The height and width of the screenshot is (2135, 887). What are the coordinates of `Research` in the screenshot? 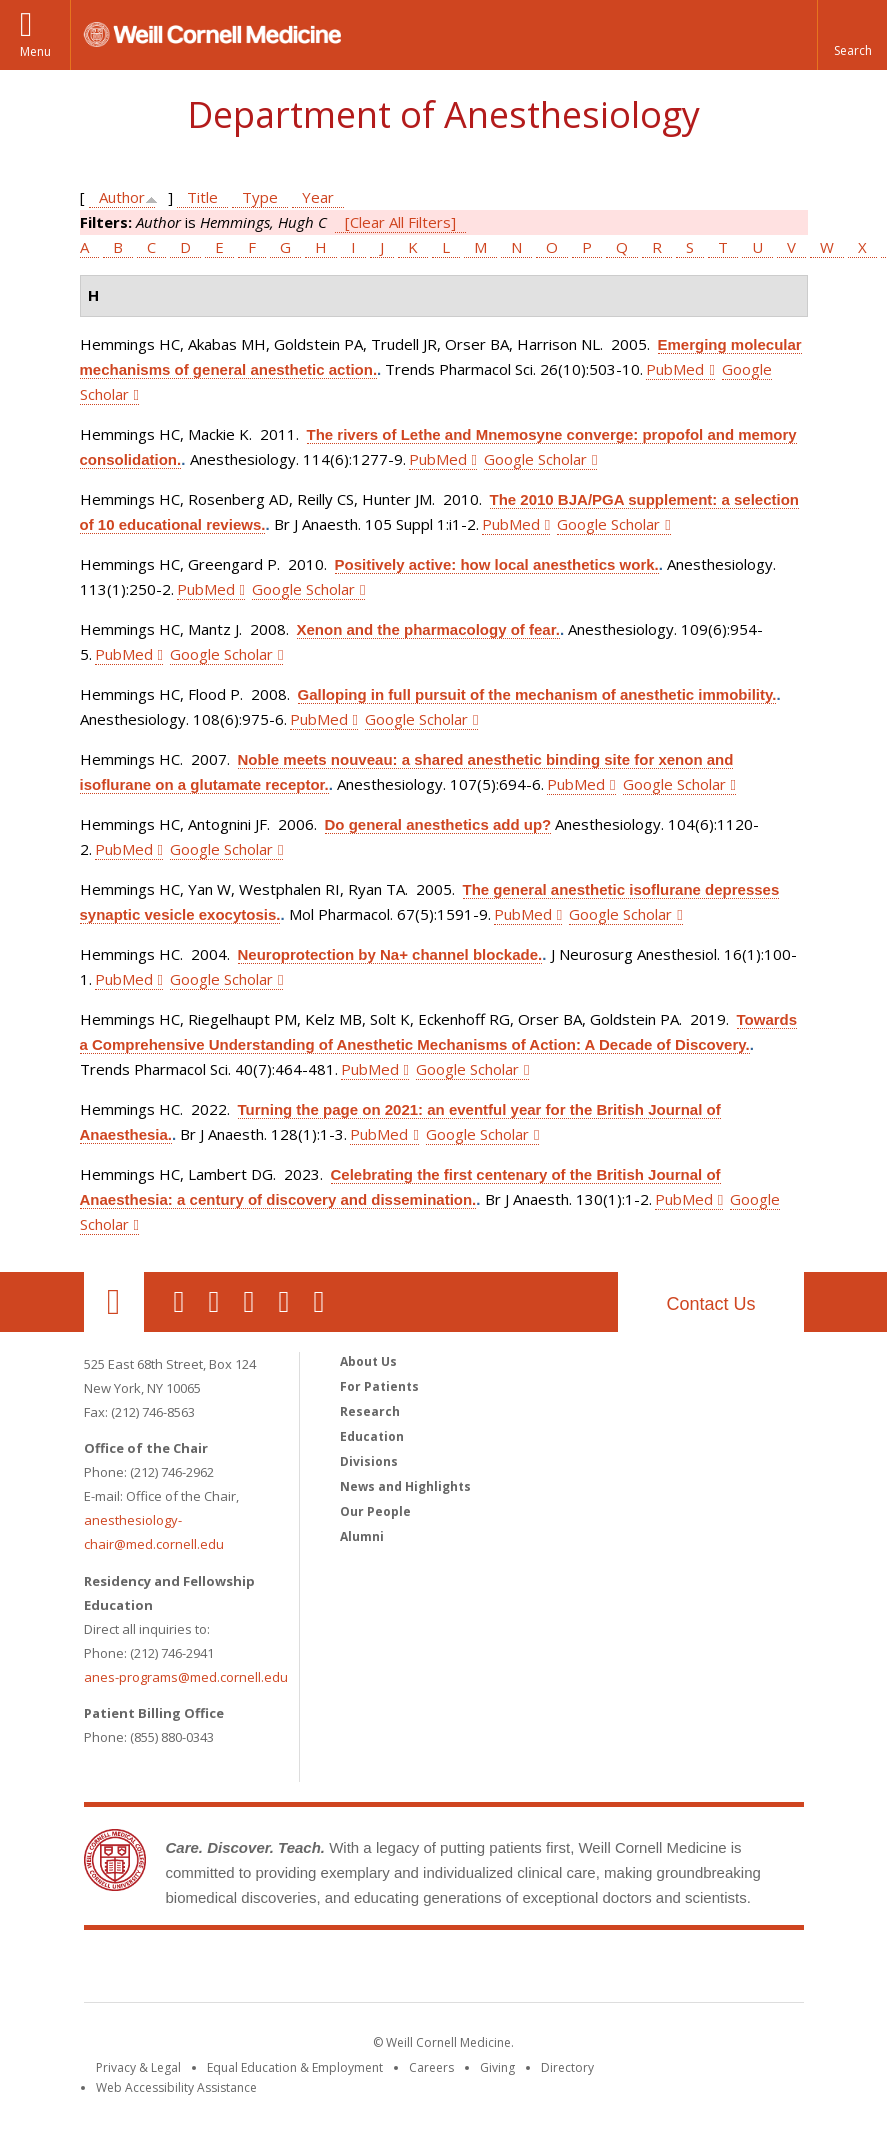 It's located at (370, 1411).